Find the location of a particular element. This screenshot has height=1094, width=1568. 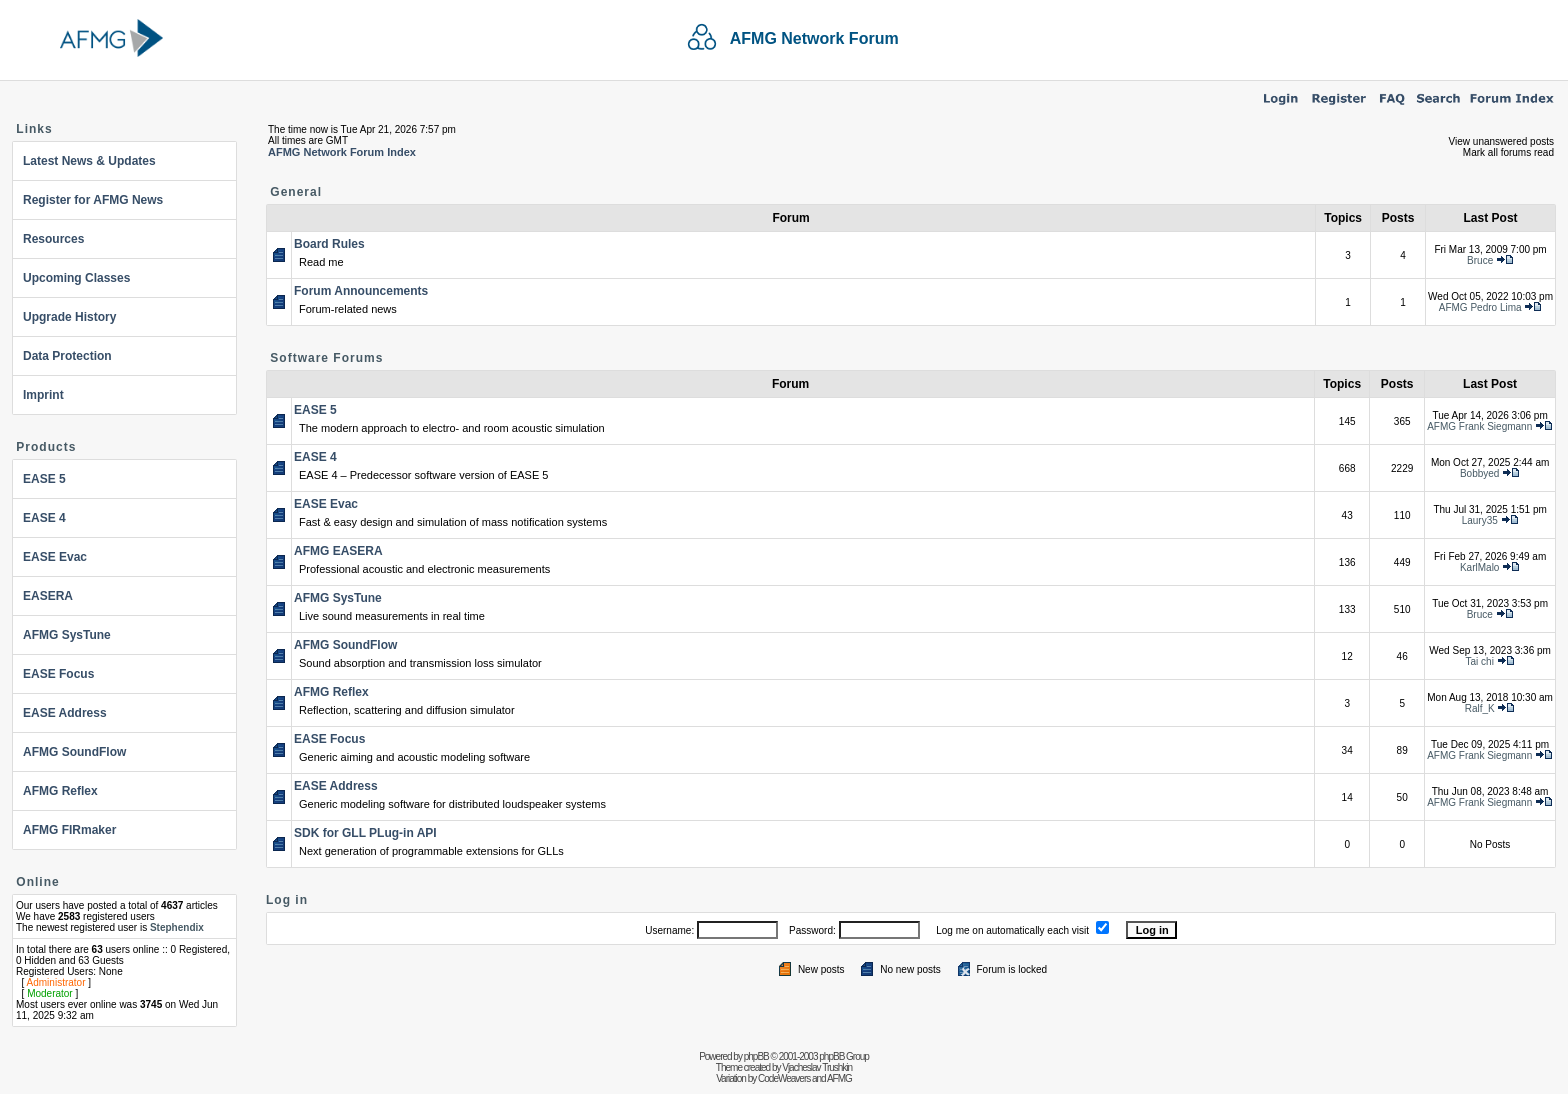

AFMG Pedro Lima is located at coordinates (1480, 307).